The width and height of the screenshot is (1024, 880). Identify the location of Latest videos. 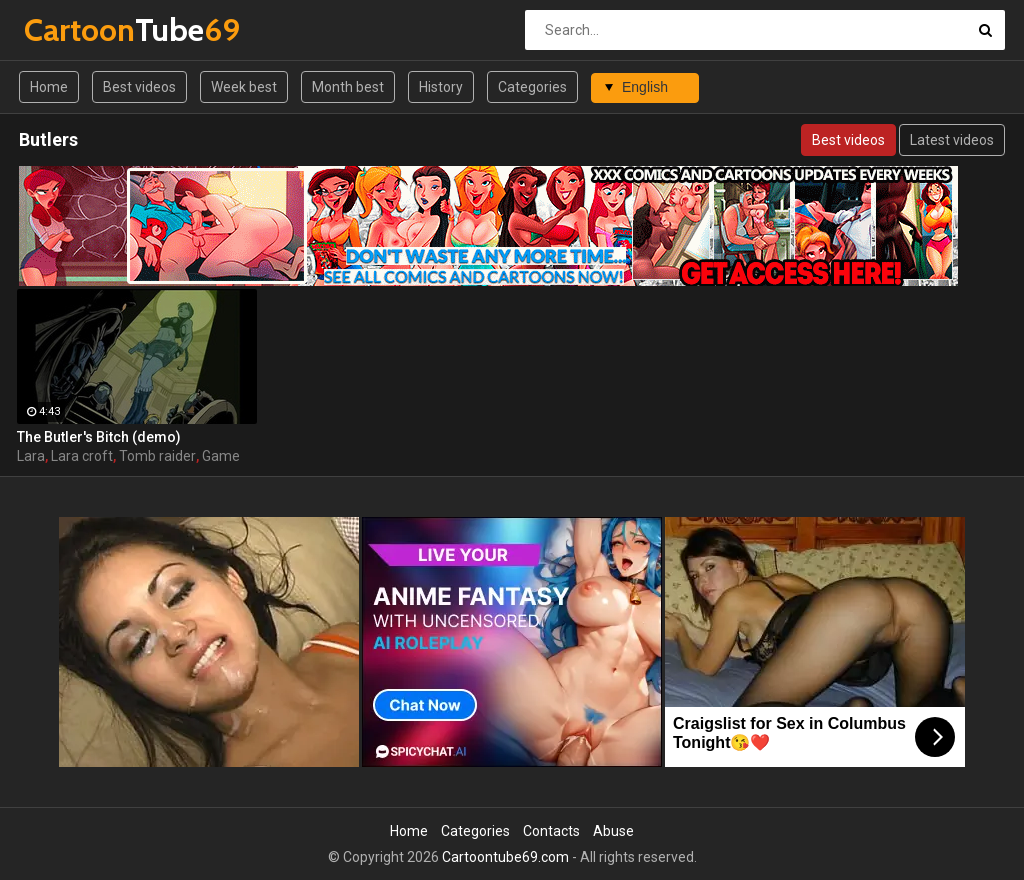
(952, 140).